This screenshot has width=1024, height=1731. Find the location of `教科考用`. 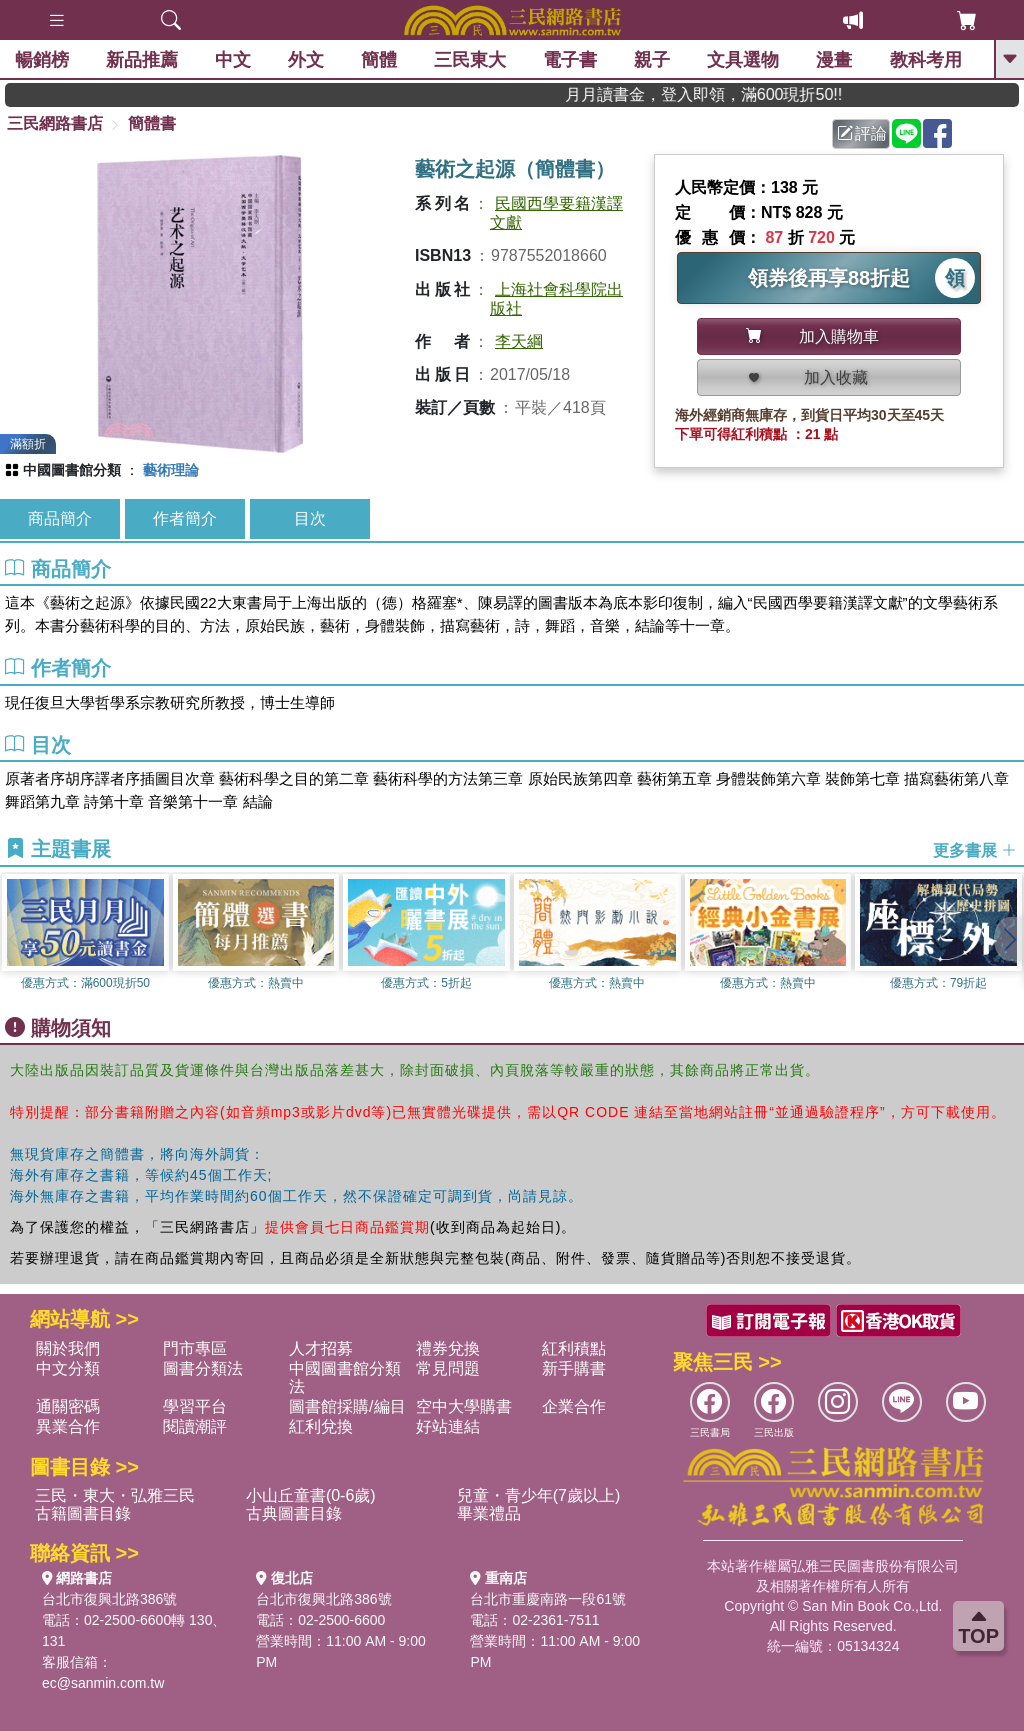

教科考用 is located at coordinates (926, 60).